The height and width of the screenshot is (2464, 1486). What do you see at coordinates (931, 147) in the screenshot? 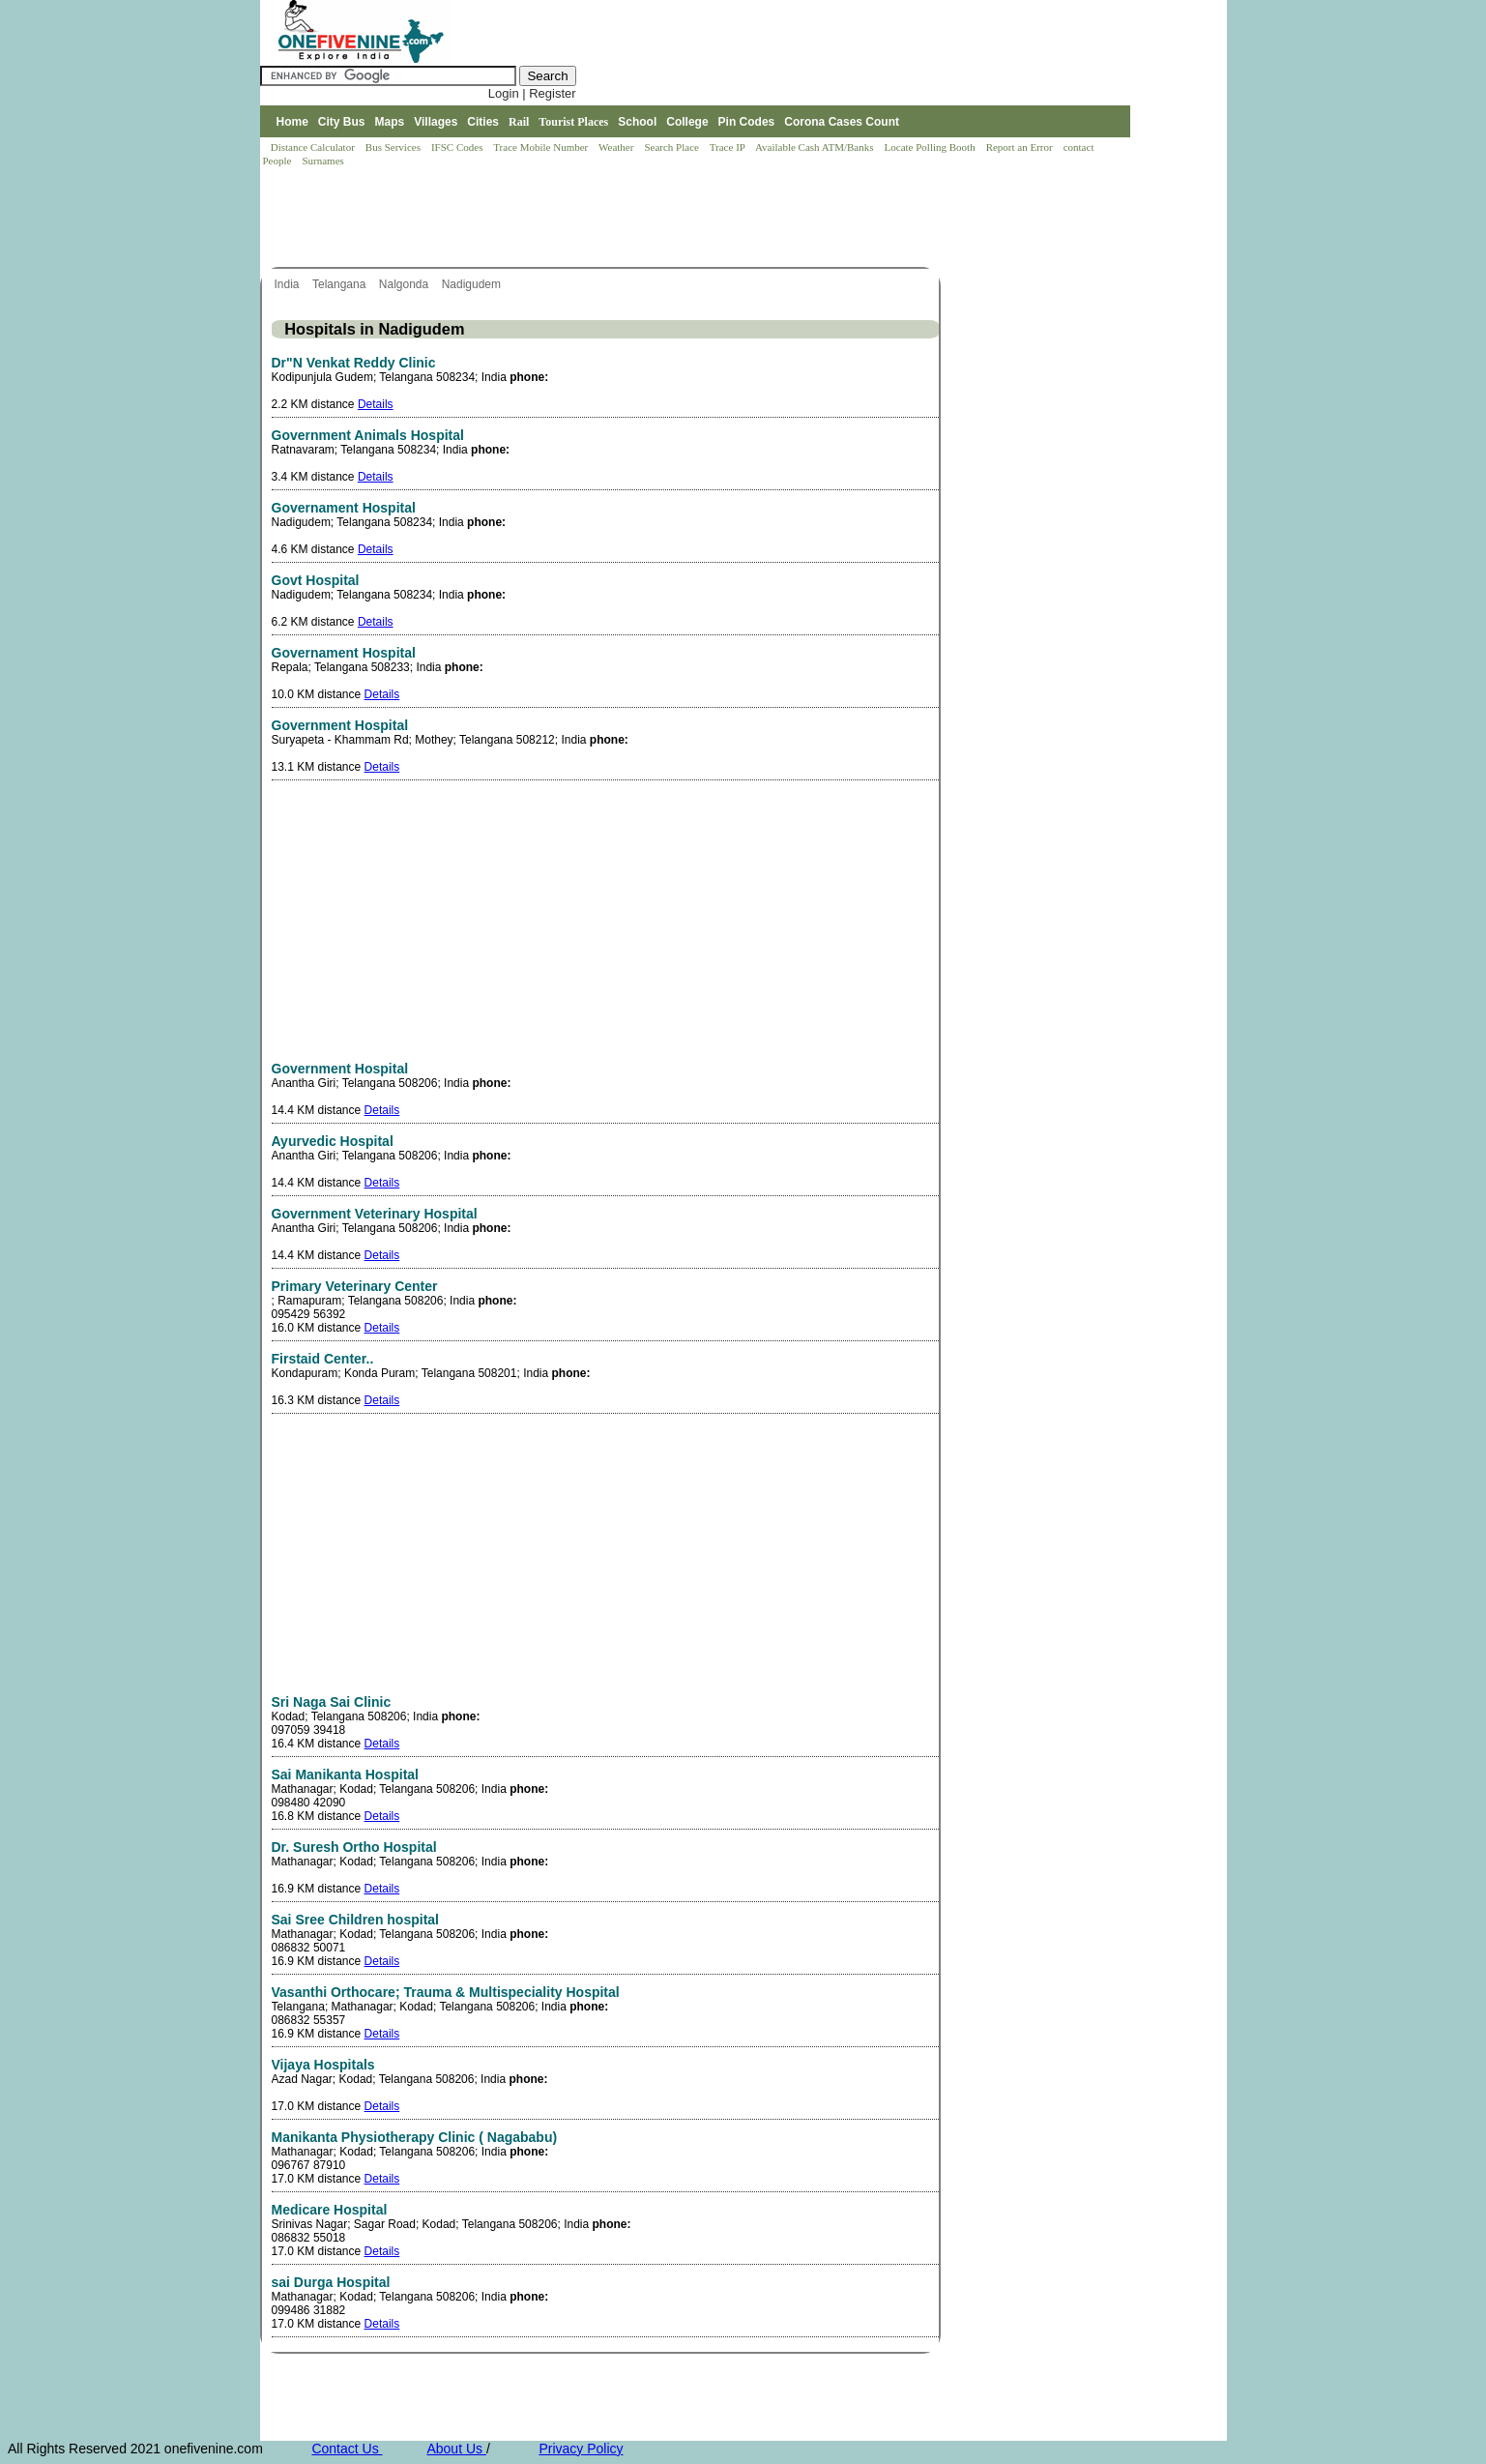
I see `Locate Polling Booth` at bounding box center [931, 147].